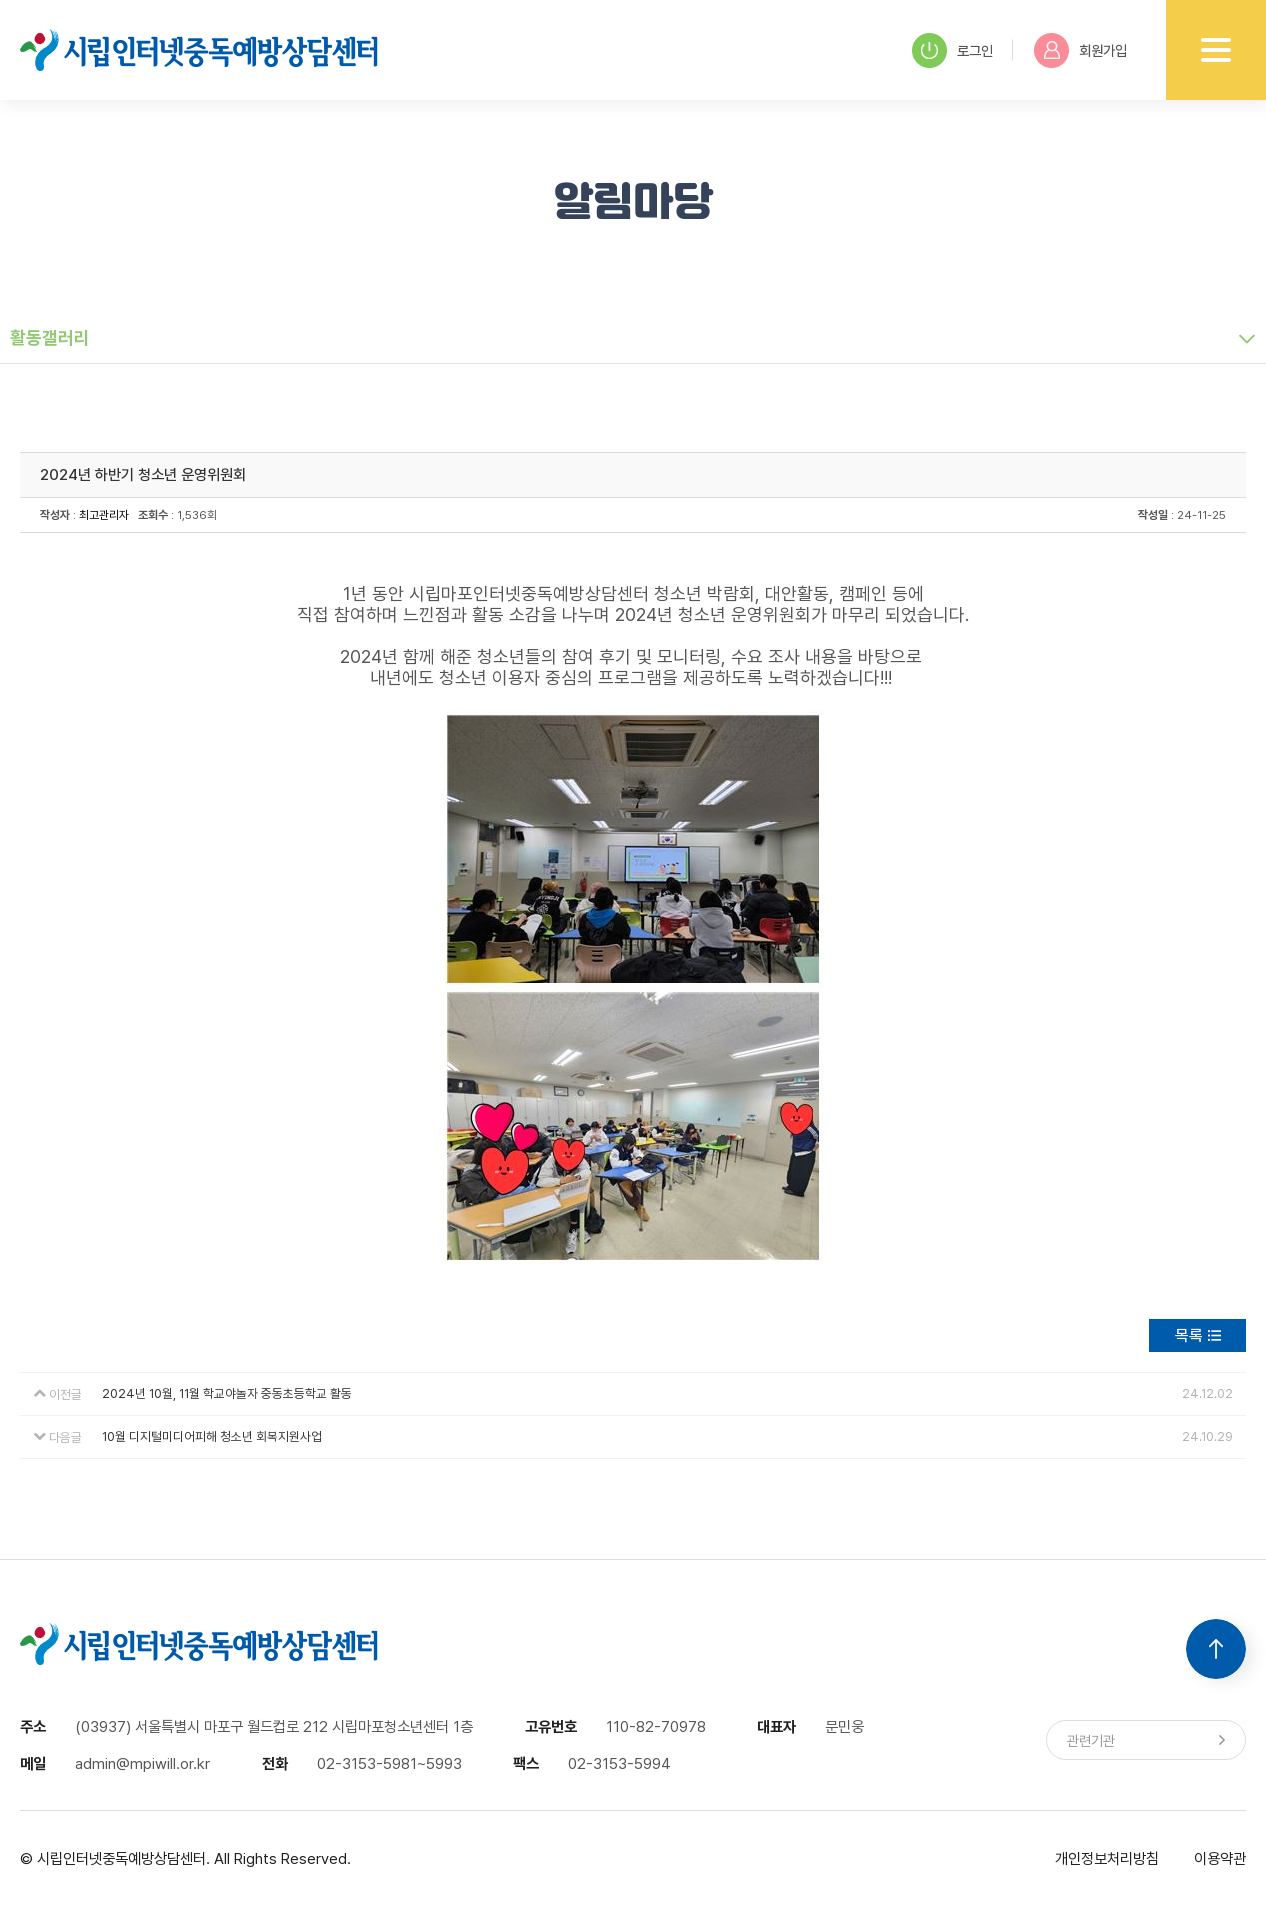 Image resolution: width=1266 pixels, height=1928 pixels. What do you see at coordinates (1189, 1335) in the screenshot?
I see `목록` at bounding box center [1189, 1335].